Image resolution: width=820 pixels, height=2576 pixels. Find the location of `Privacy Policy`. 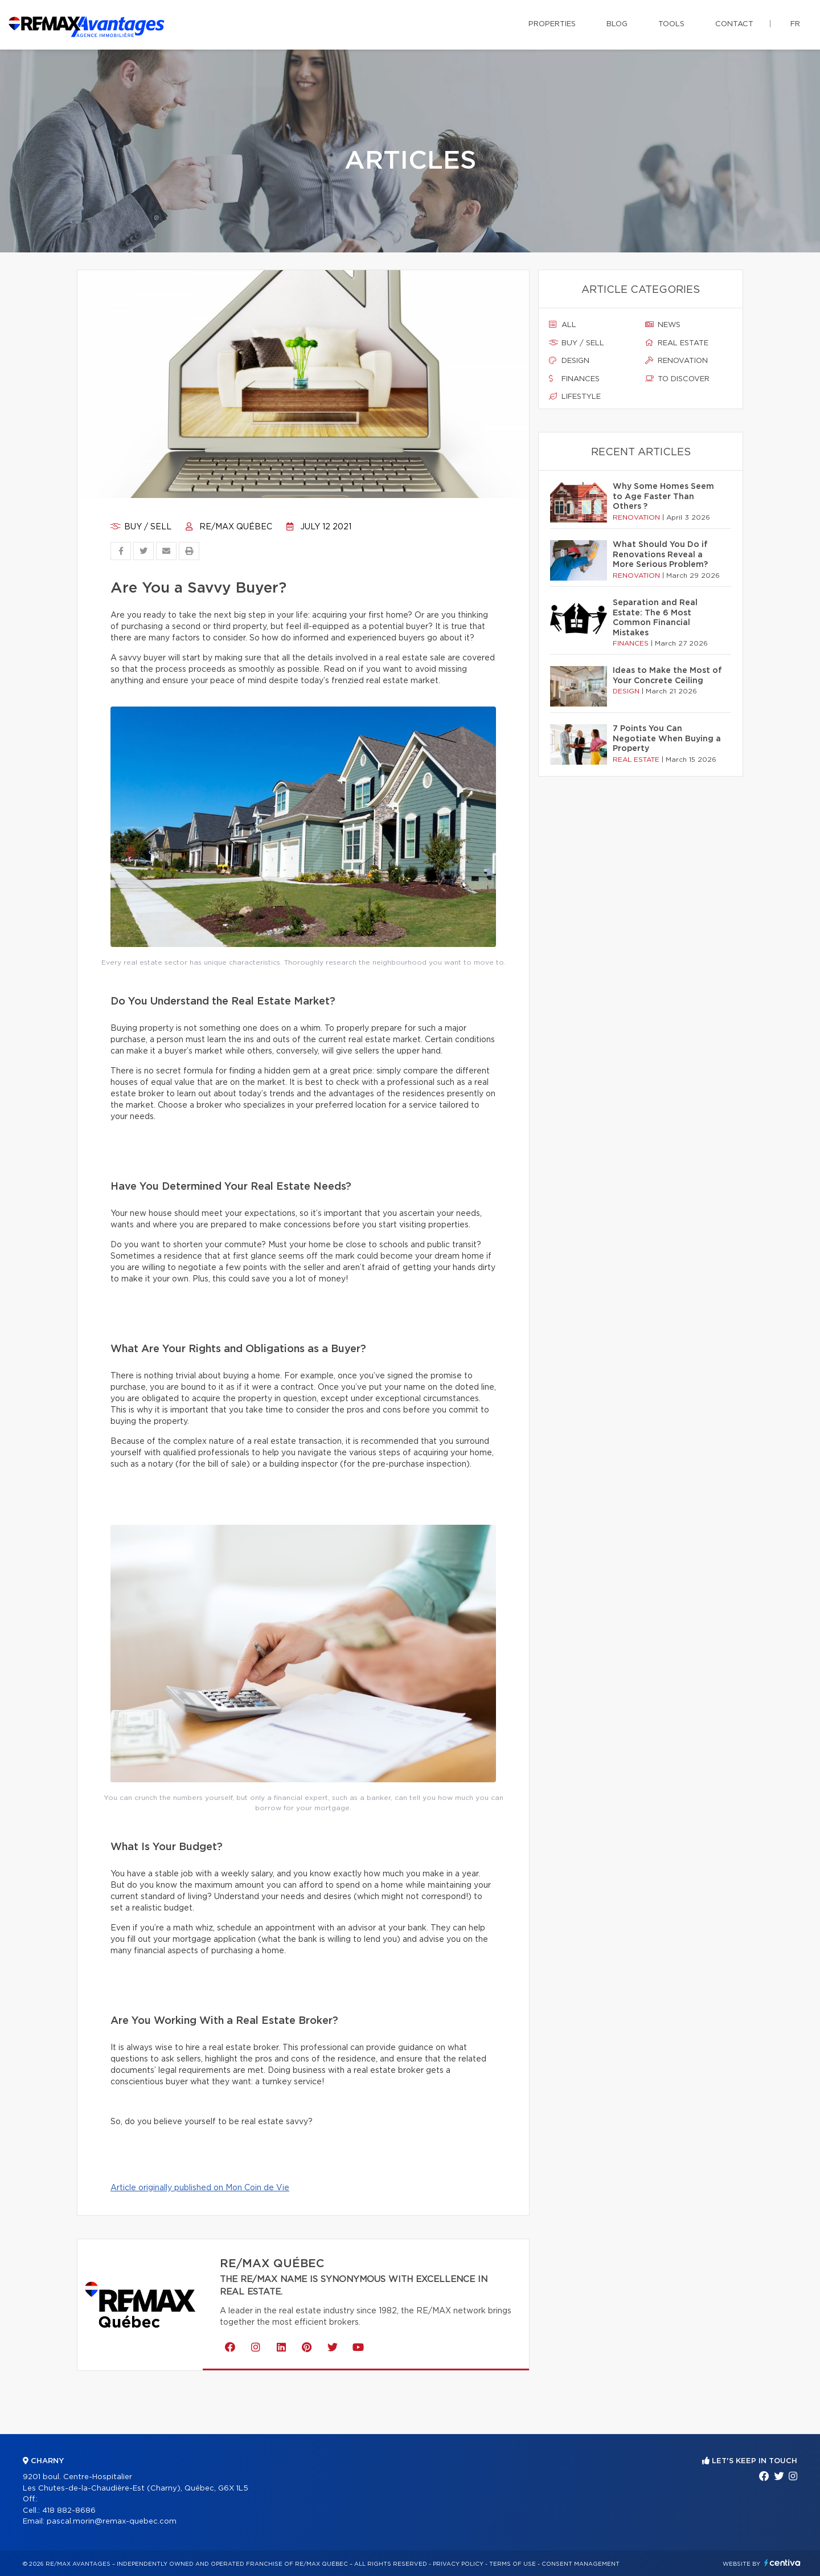

Privacy Policy is located at coordinates (458, 2564).